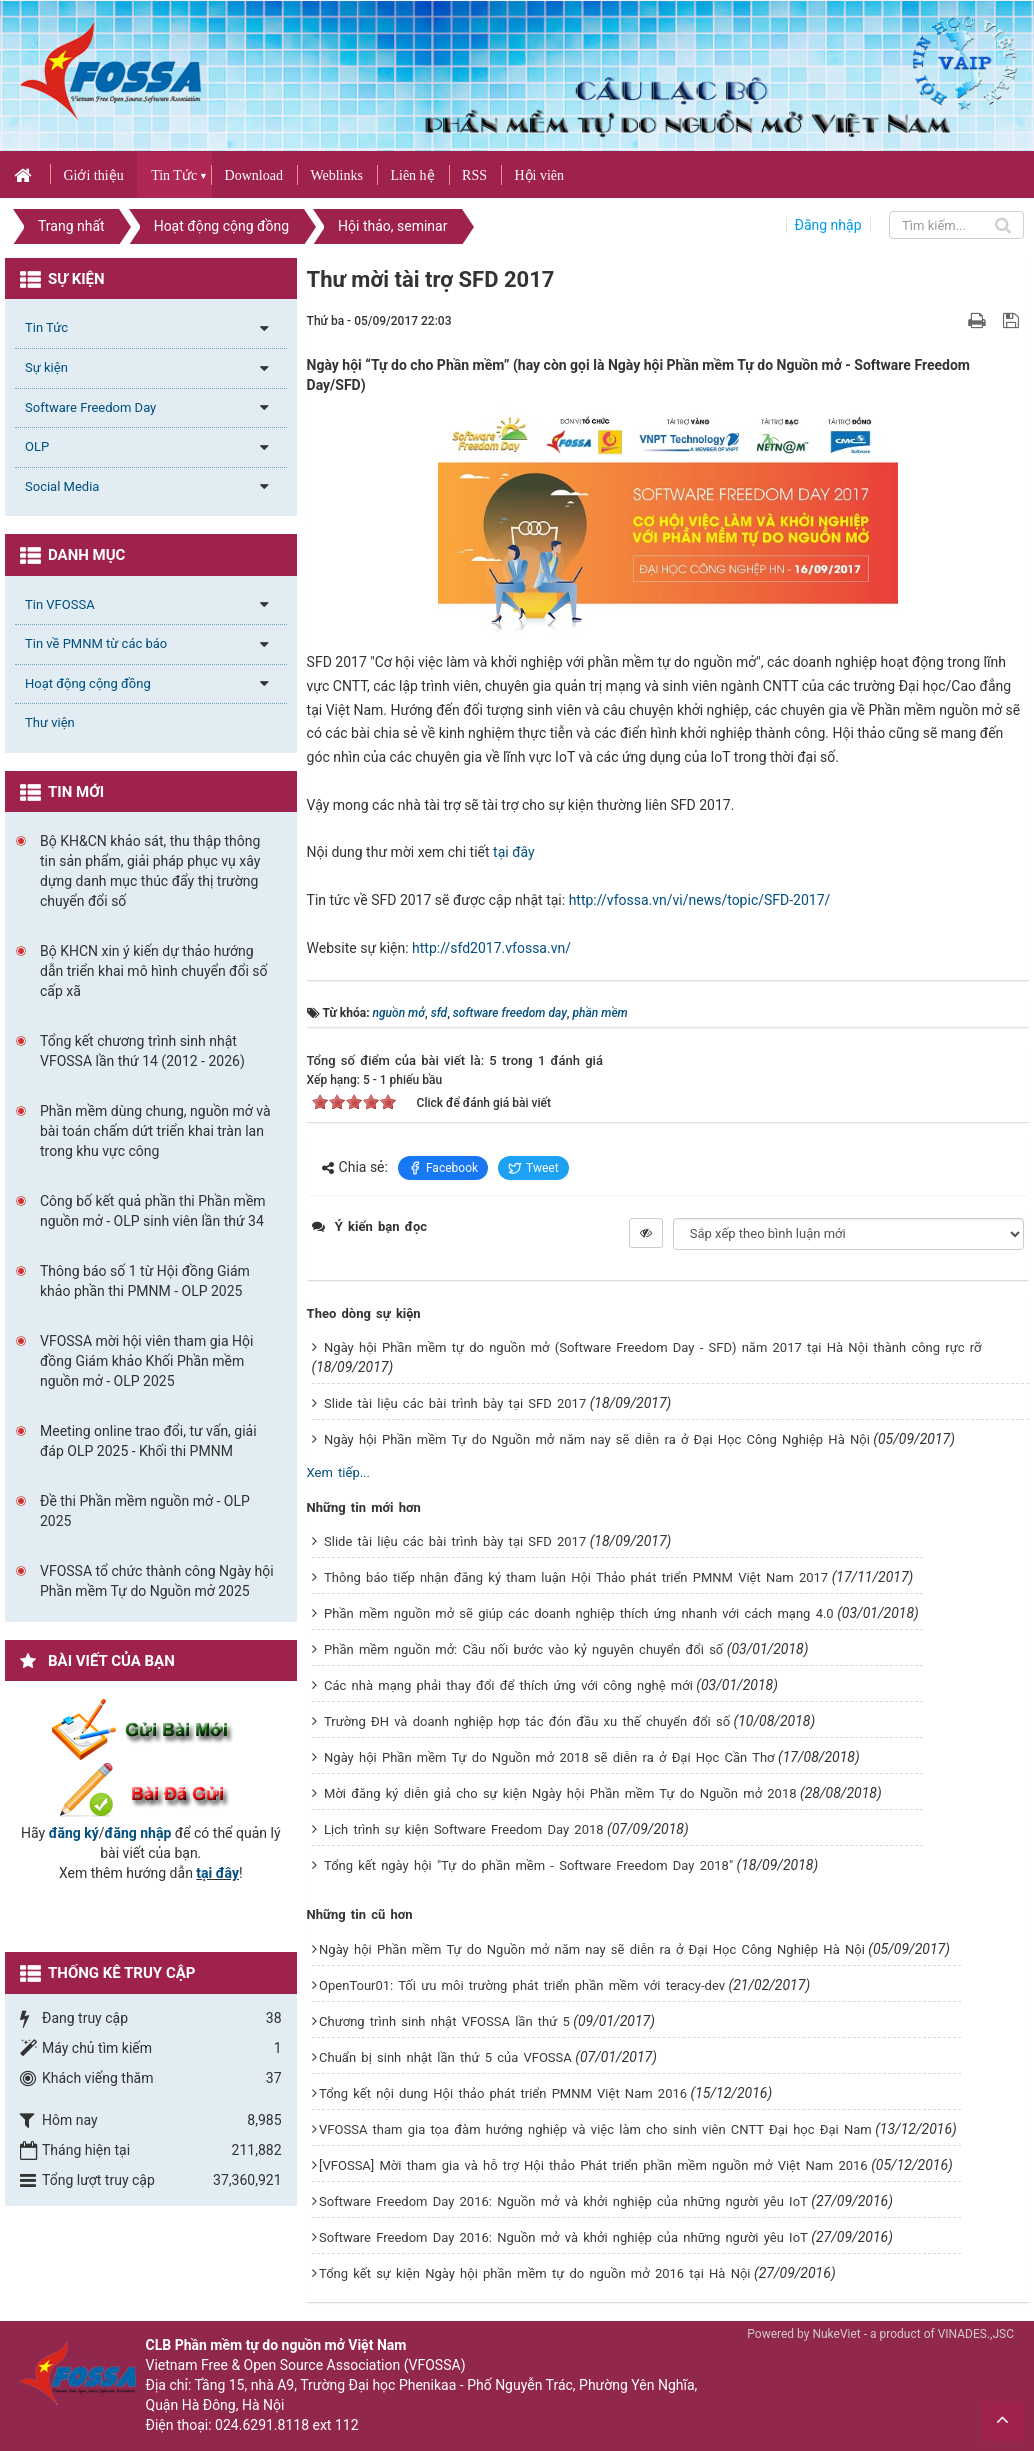  Describe the element at coordinates (491, 948) in the screenshot. I see `http://sfd2017.vfossa.vn/` at that location.